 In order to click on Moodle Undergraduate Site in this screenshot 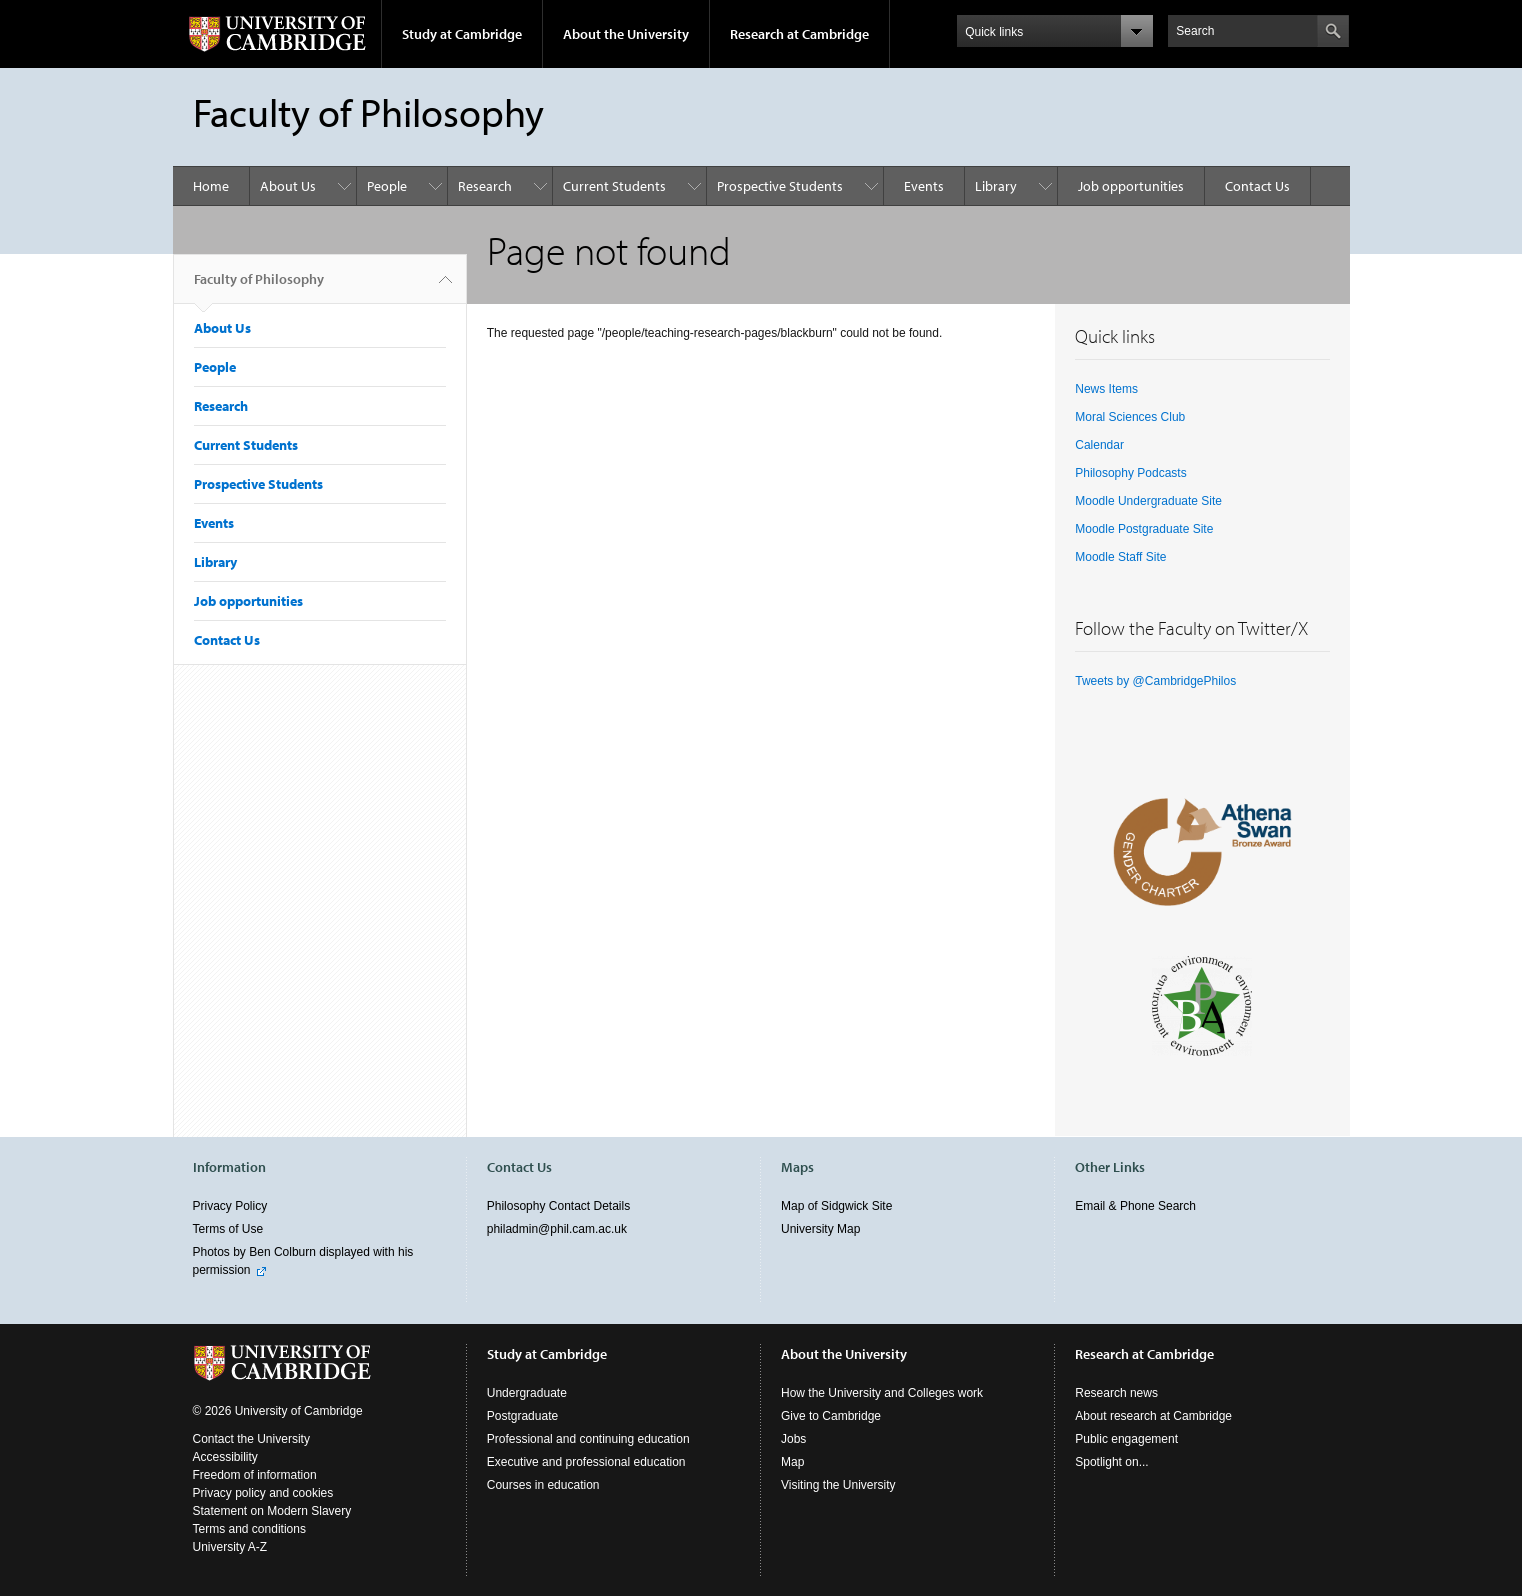, I will do `click(1148, 501)`.